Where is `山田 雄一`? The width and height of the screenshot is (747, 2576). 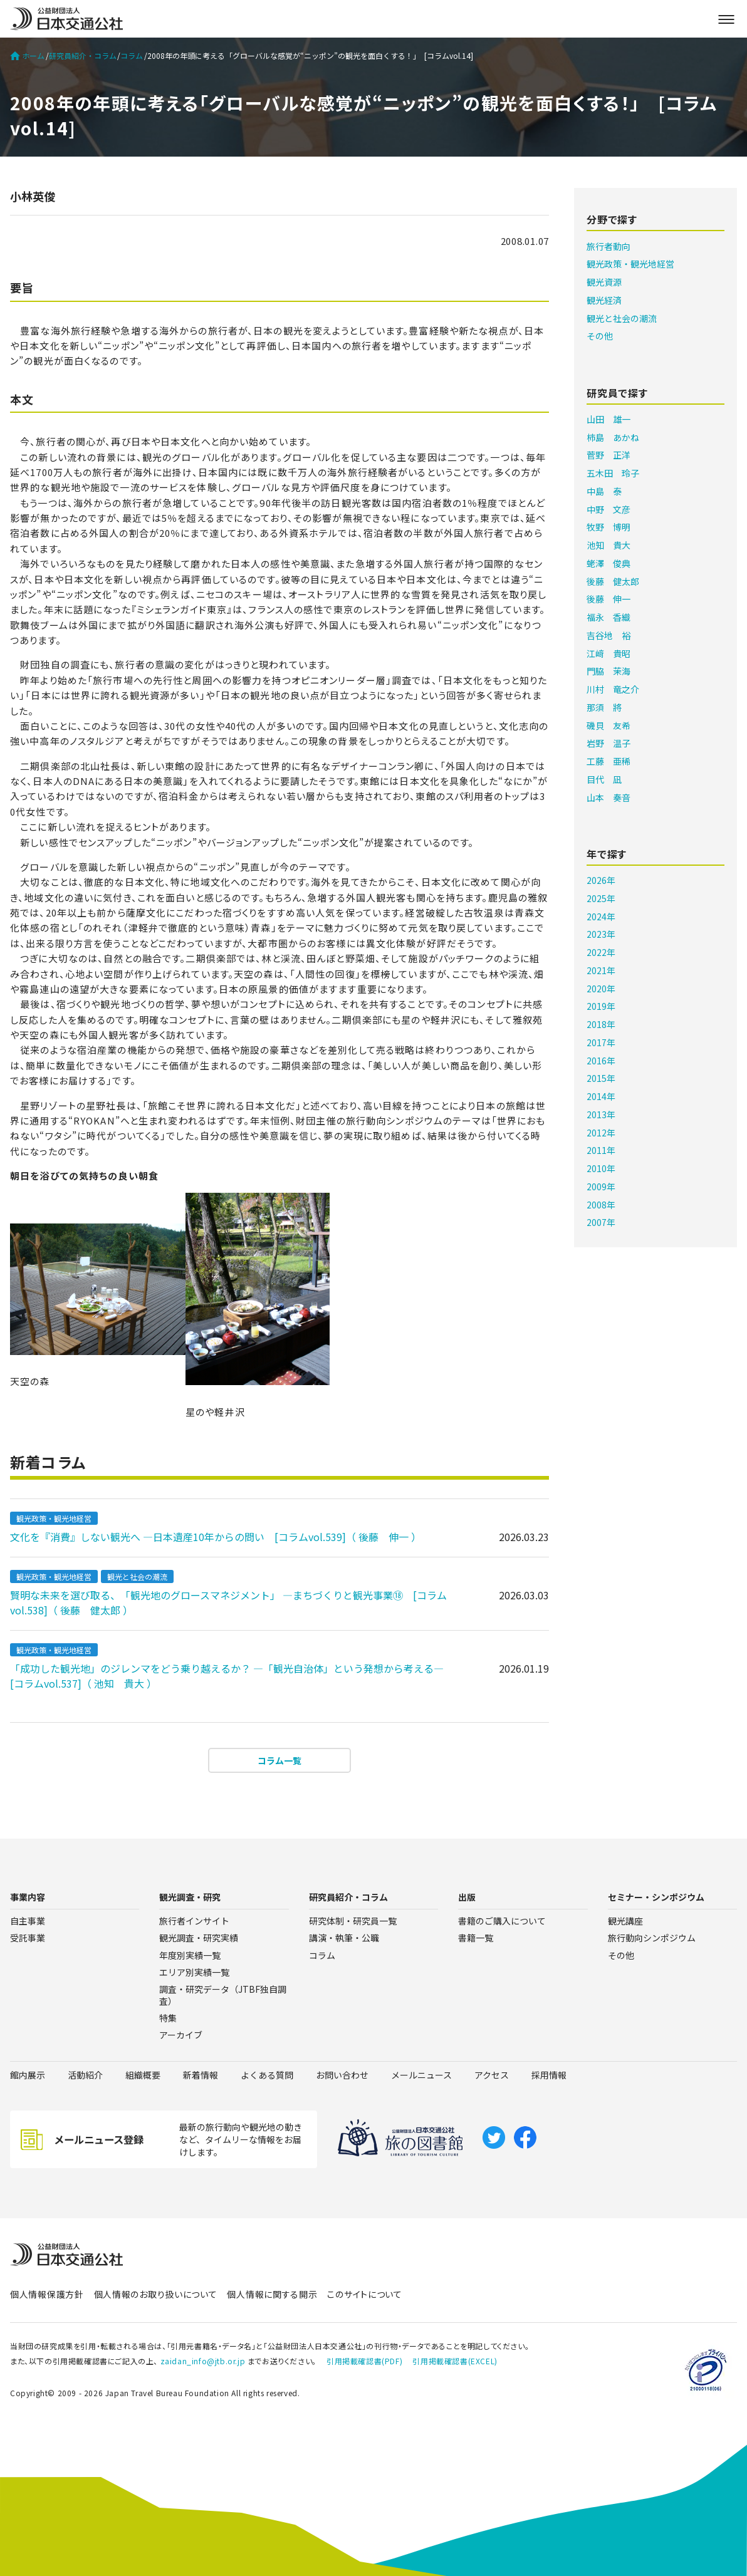 山田 雄一 is located at coordinates (608, 419).